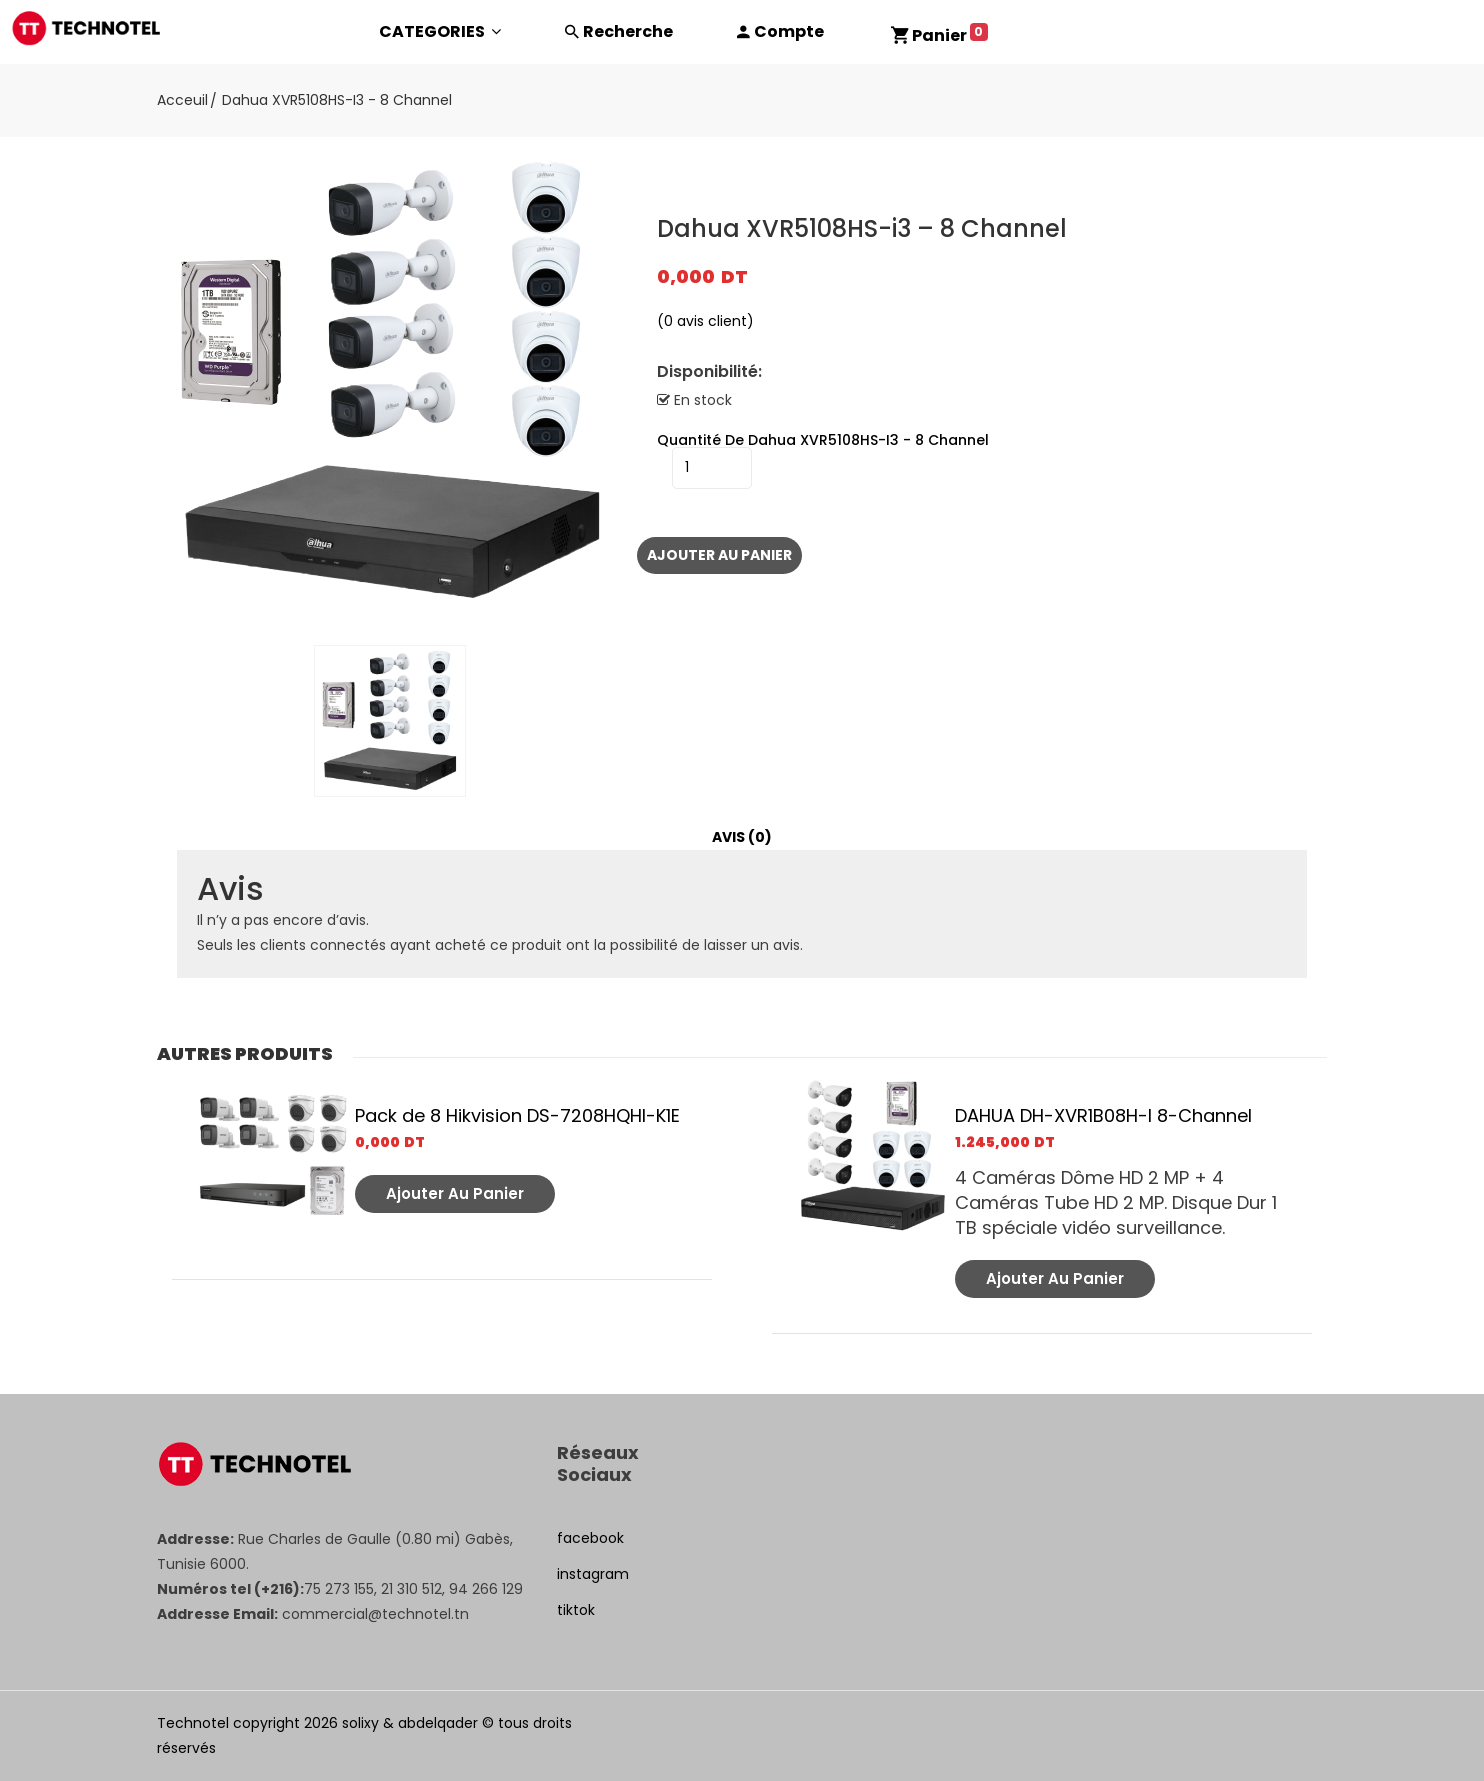  Describe the element at coordinates (719, 555) in the screenshot. I see `Ajouter au panier` at that location.